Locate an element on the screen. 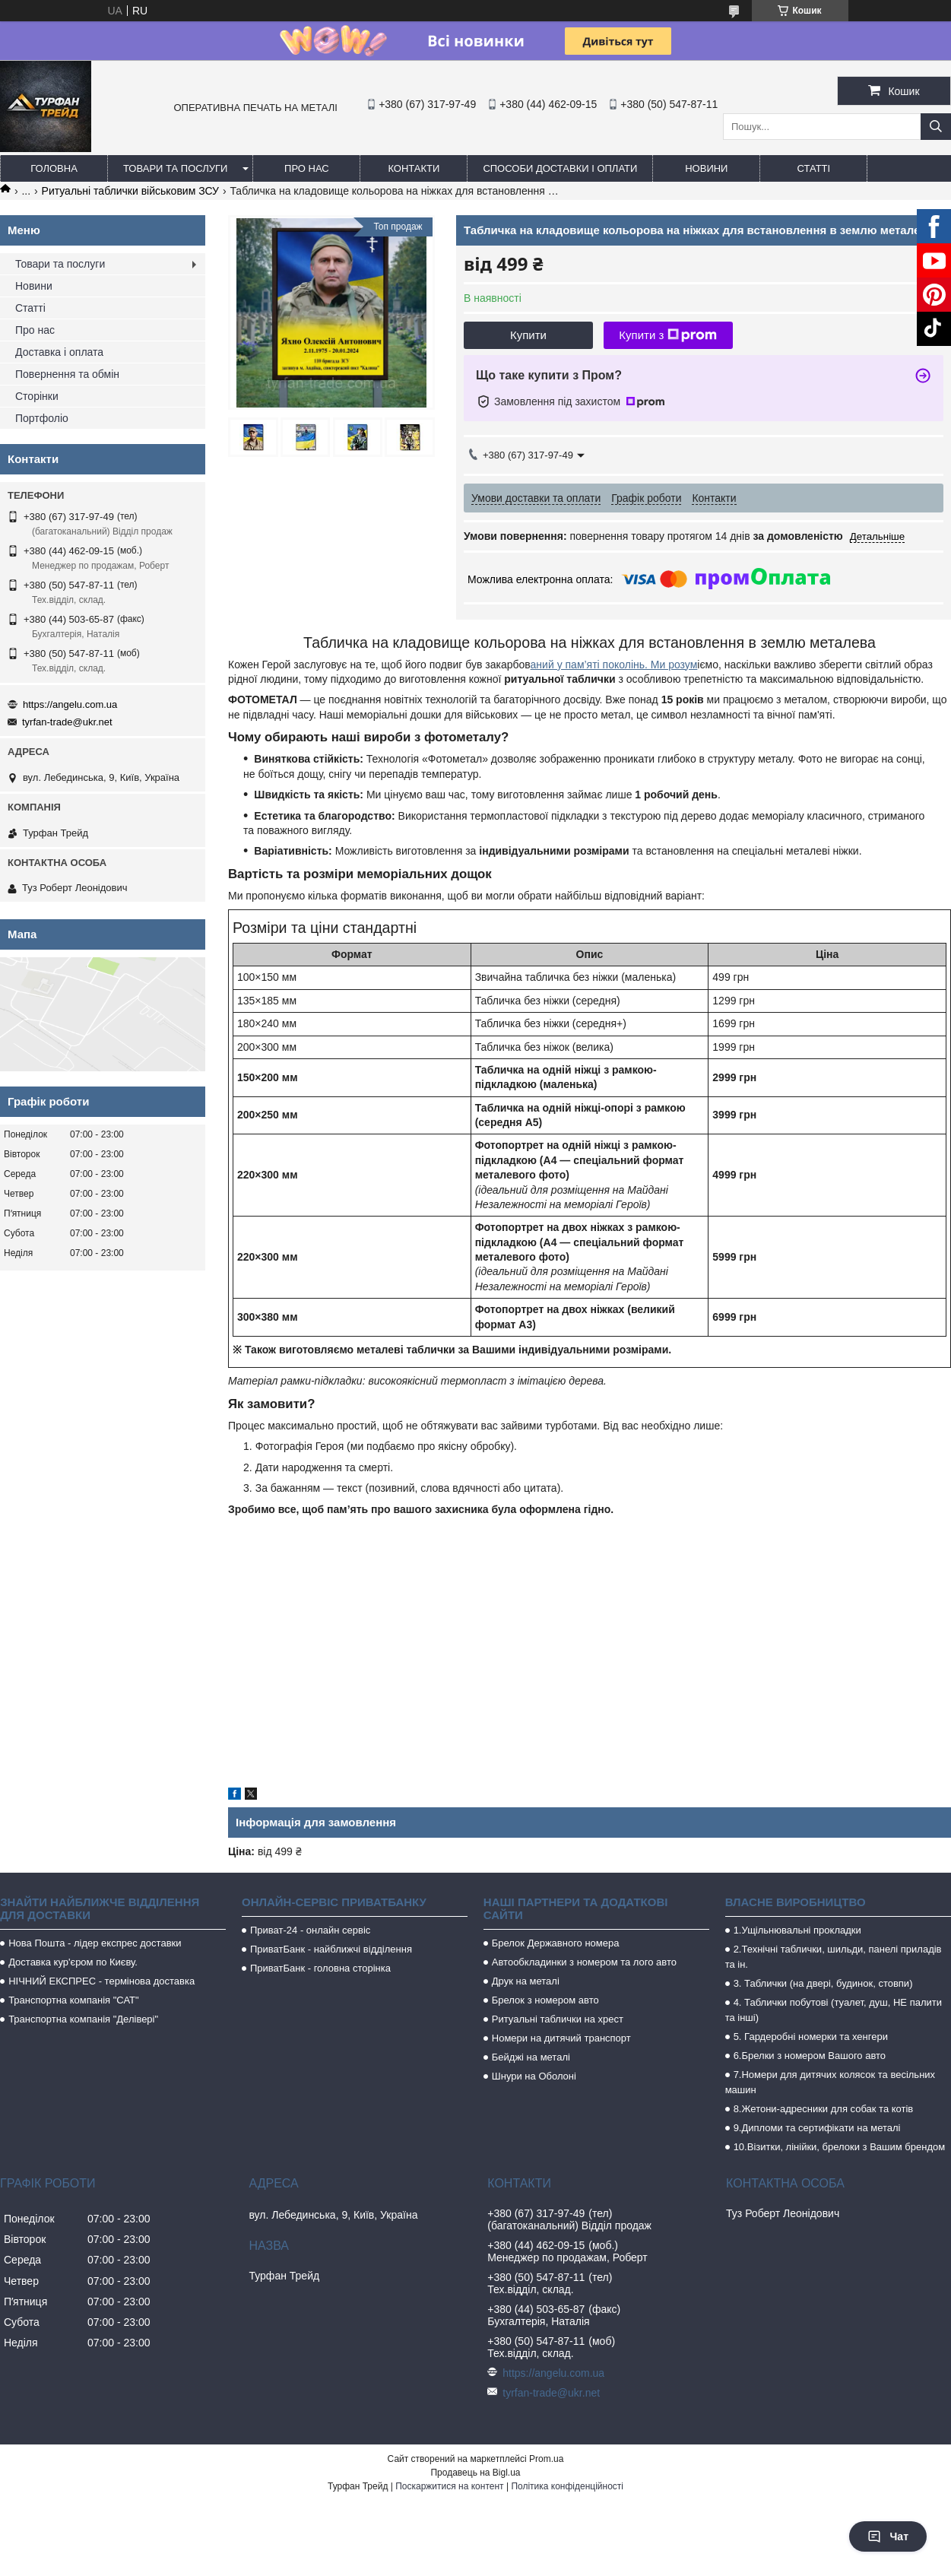 This screenshot has width=951, height=2576. Автообкладинки з номером та лого авто is located at coordinates (584, 1962).